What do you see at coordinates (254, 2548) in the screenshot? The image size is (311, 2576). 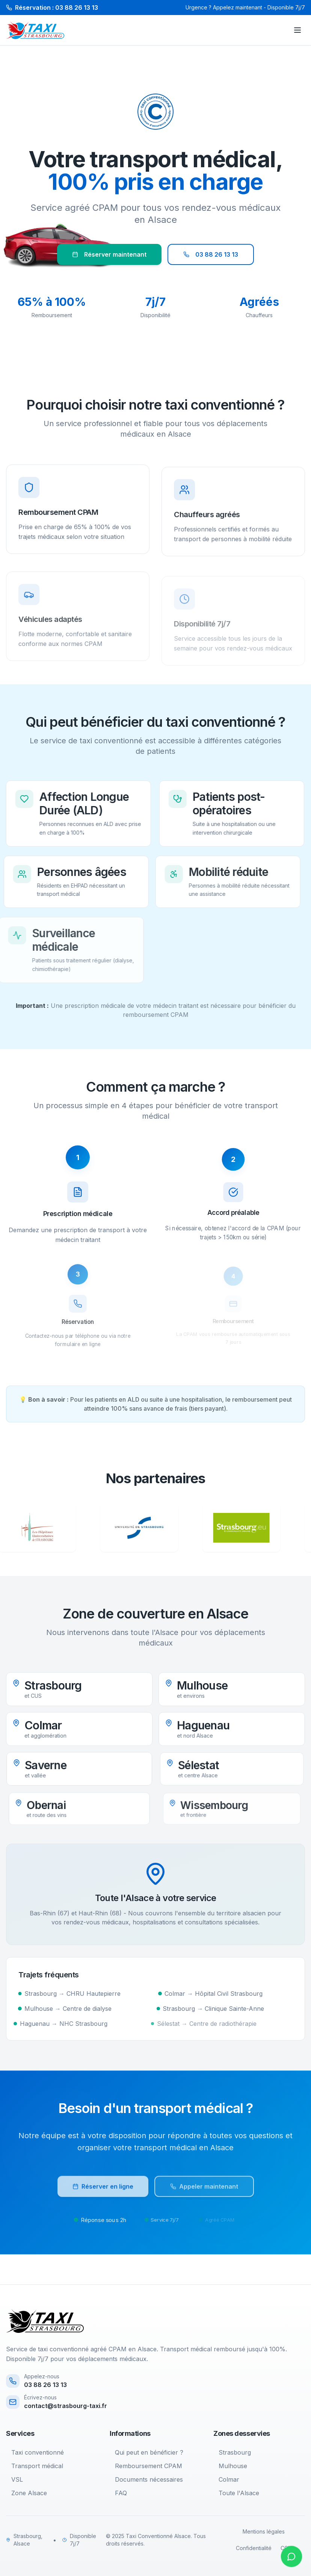 I see `Confidentialité` at bounding box center [254, 2548].